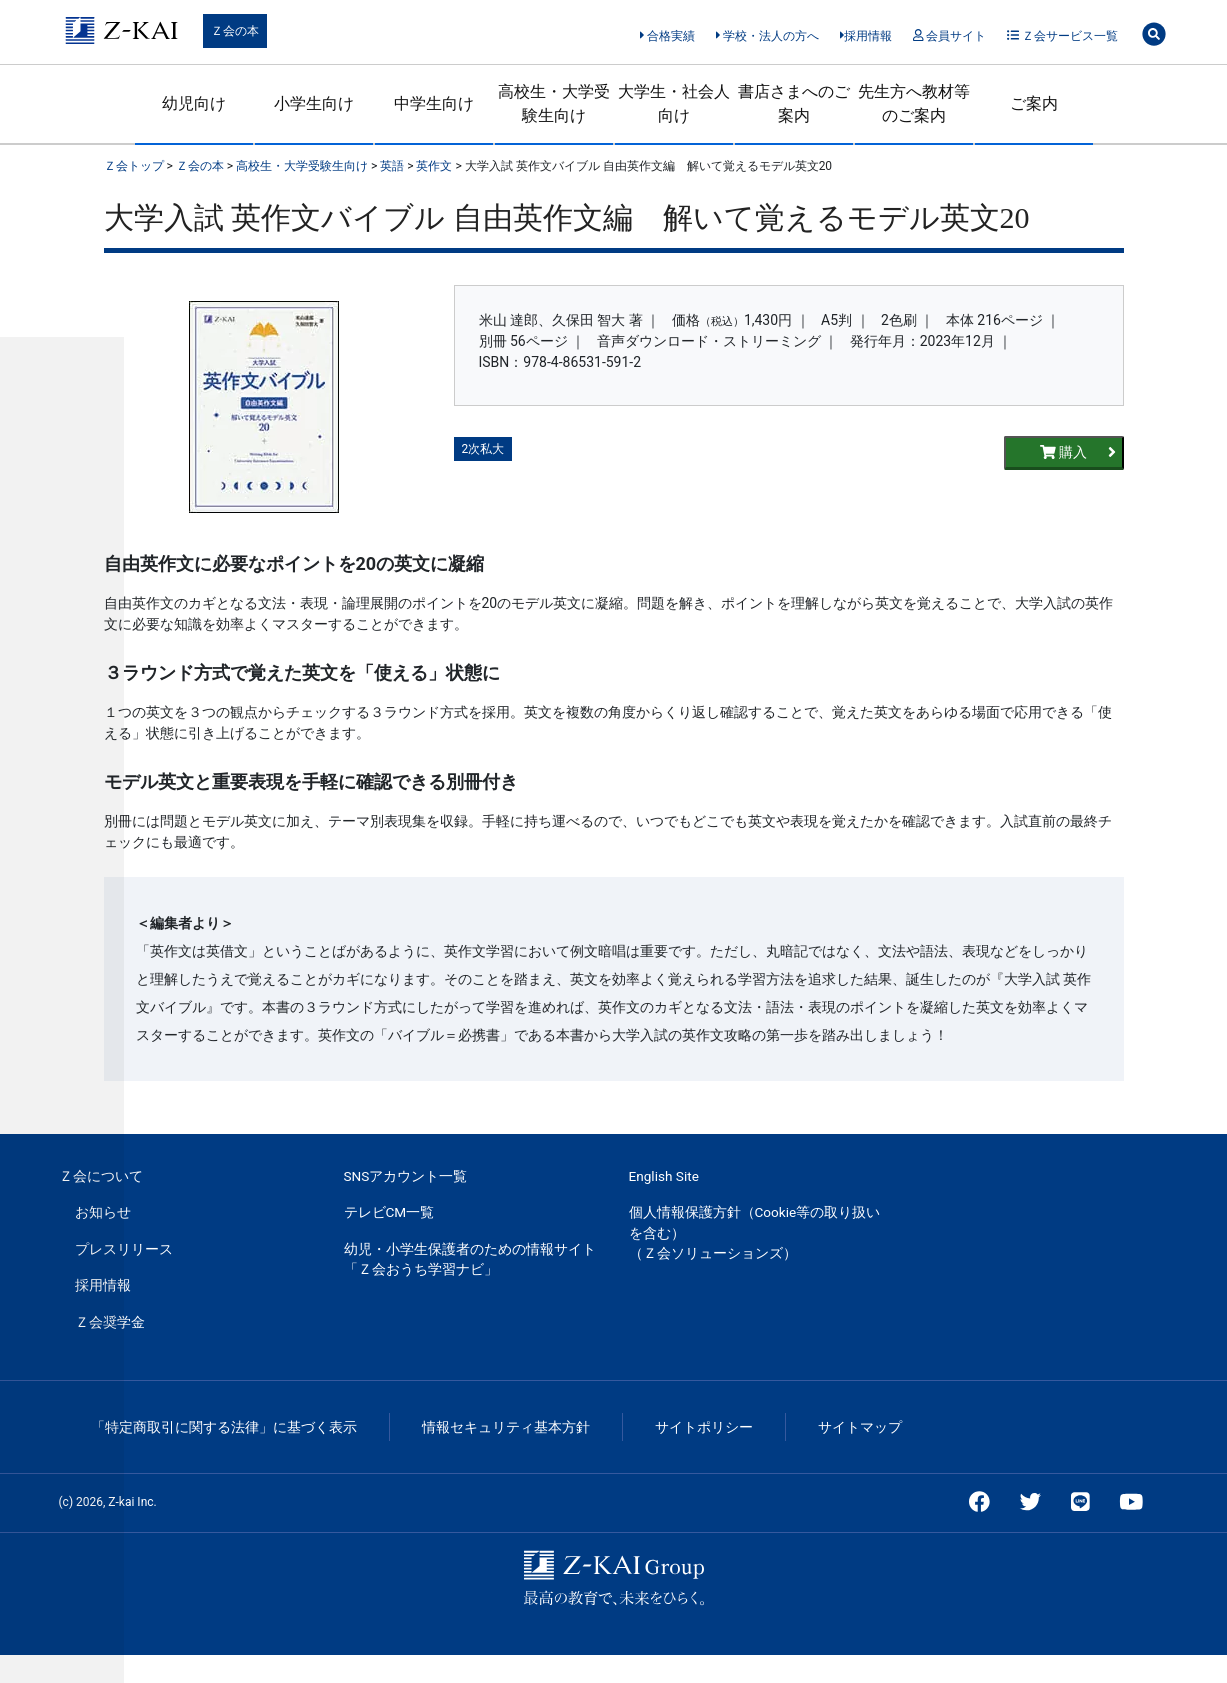 The height and width of the screenshot is (1683, 1227). What do you see at coordinates (664, 1176) in the screenshot?
I see `English Site` at bounding box center [664, 1176].